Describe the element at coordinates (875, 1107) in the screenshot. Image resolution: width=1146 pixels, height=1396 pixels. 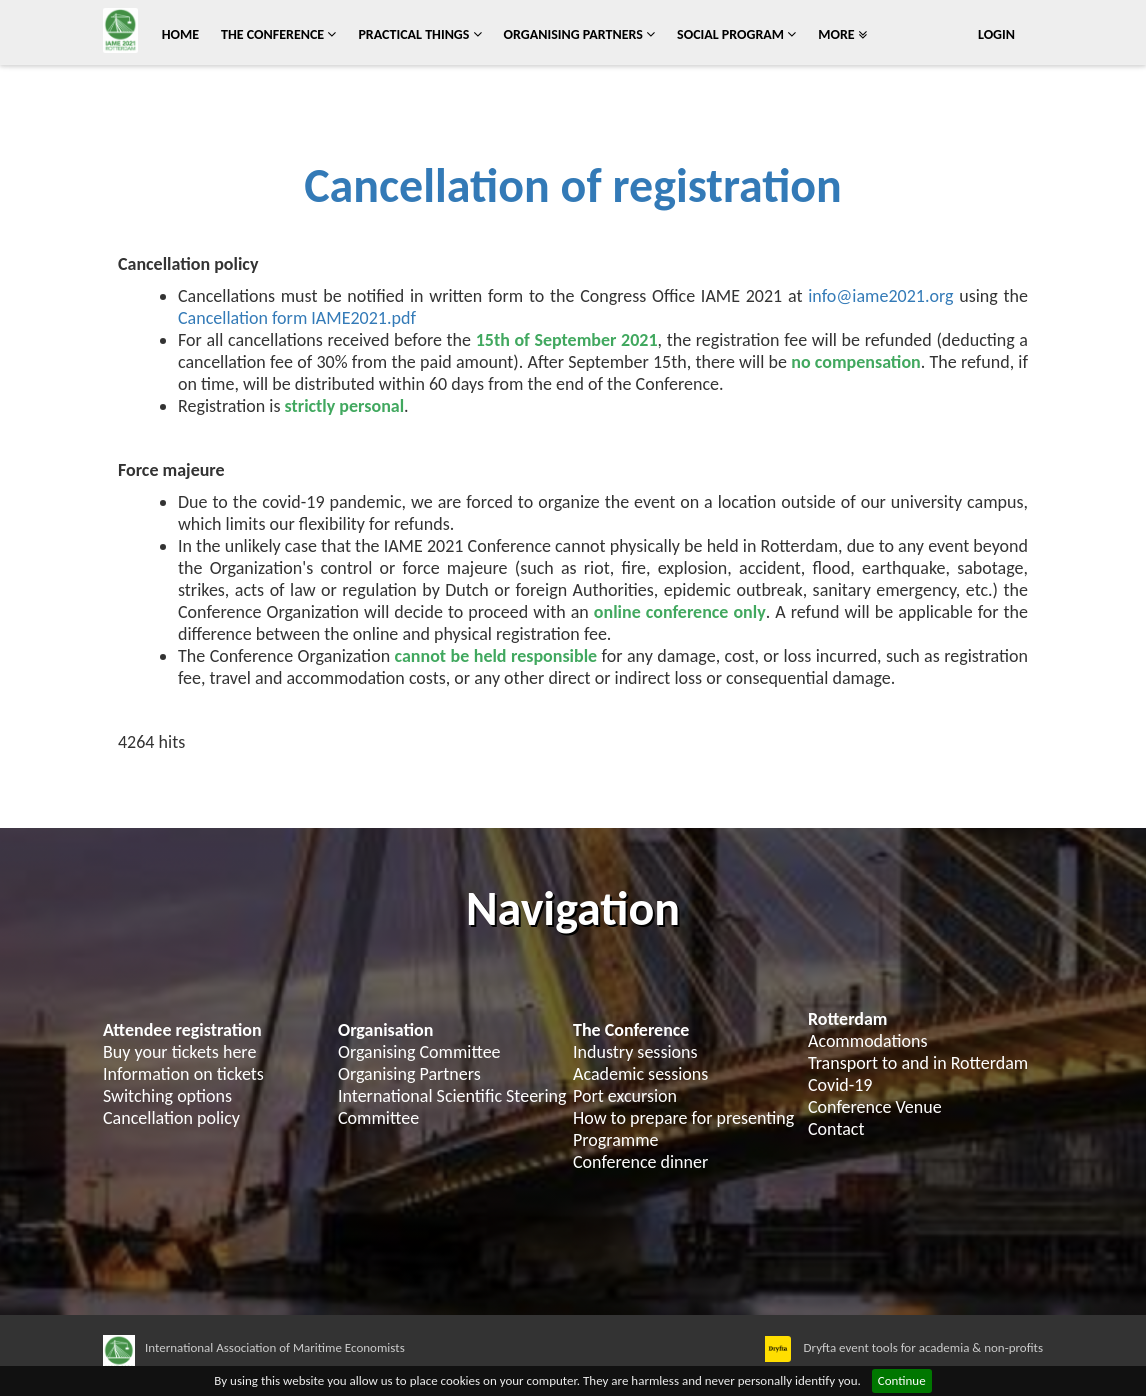
I see `Conference Venue` at that location.